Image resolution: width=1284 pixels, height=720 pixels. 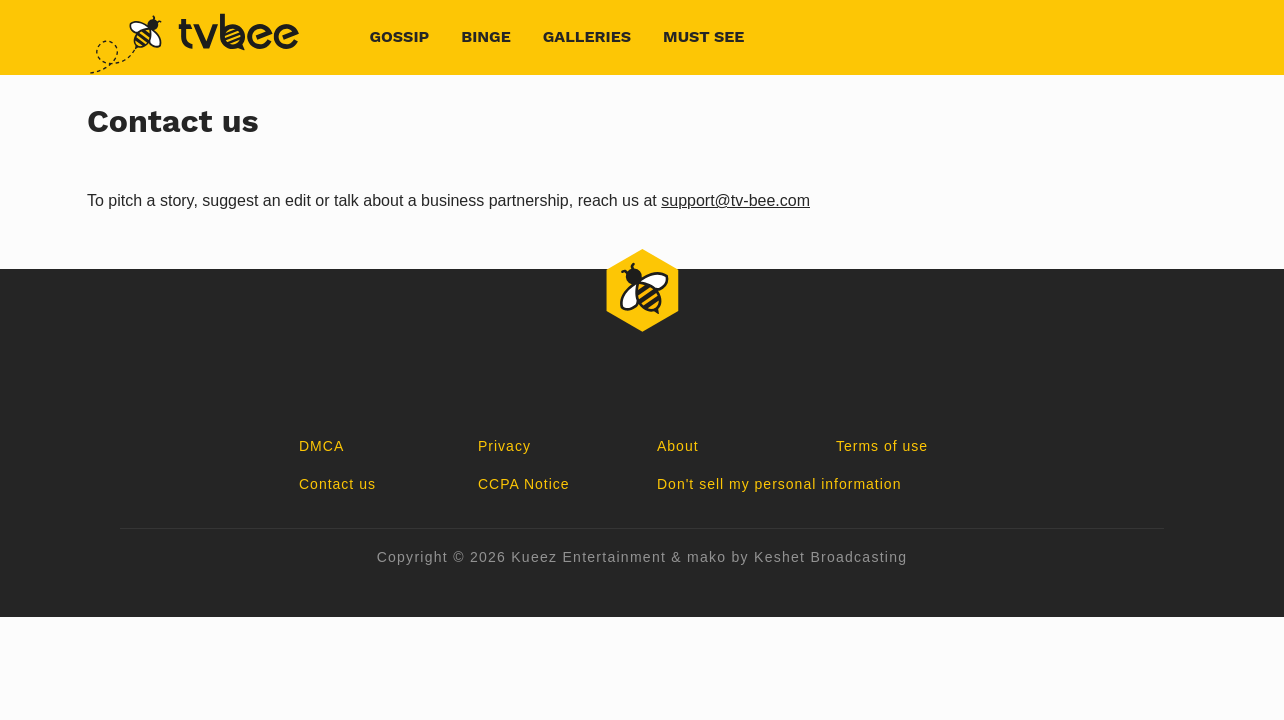 I want to click on Privacy, so click(x=504, y=446).